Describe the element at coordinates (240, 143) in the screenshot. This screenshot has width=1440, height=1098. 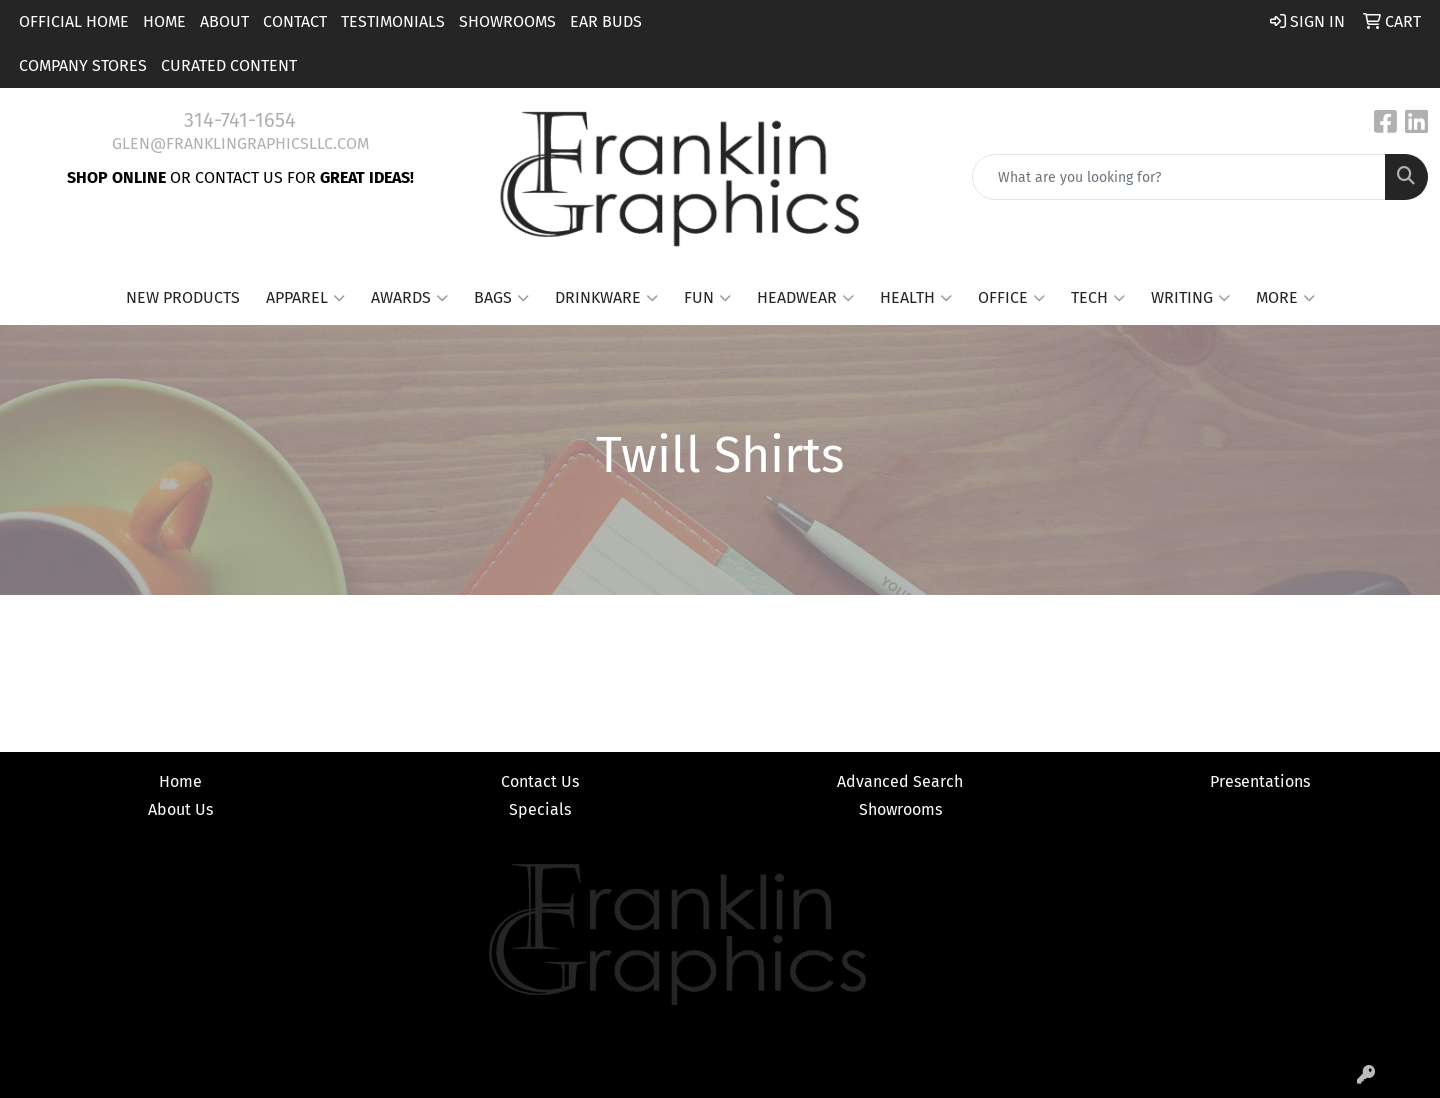
I see `glen@franklingraphicsllc.com` at that location.